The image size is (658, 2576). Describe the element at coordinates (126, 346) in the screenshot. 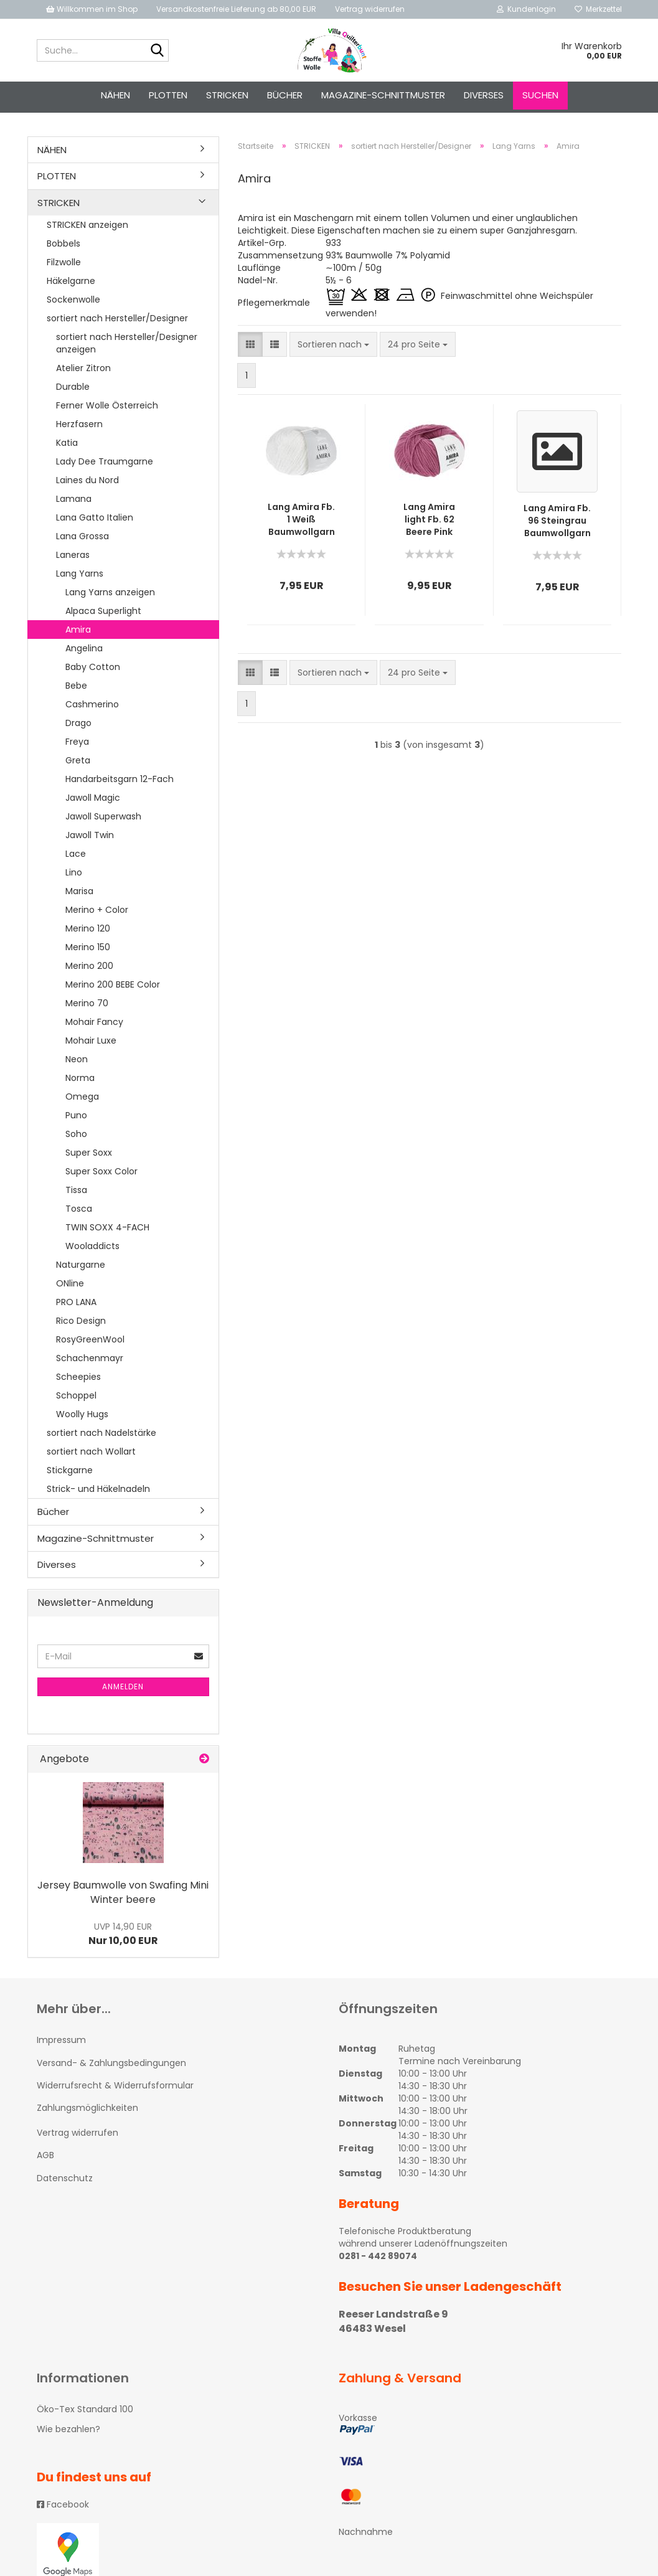

I see `sortiert nach Hersteller/Designer anzeigen` at that location.